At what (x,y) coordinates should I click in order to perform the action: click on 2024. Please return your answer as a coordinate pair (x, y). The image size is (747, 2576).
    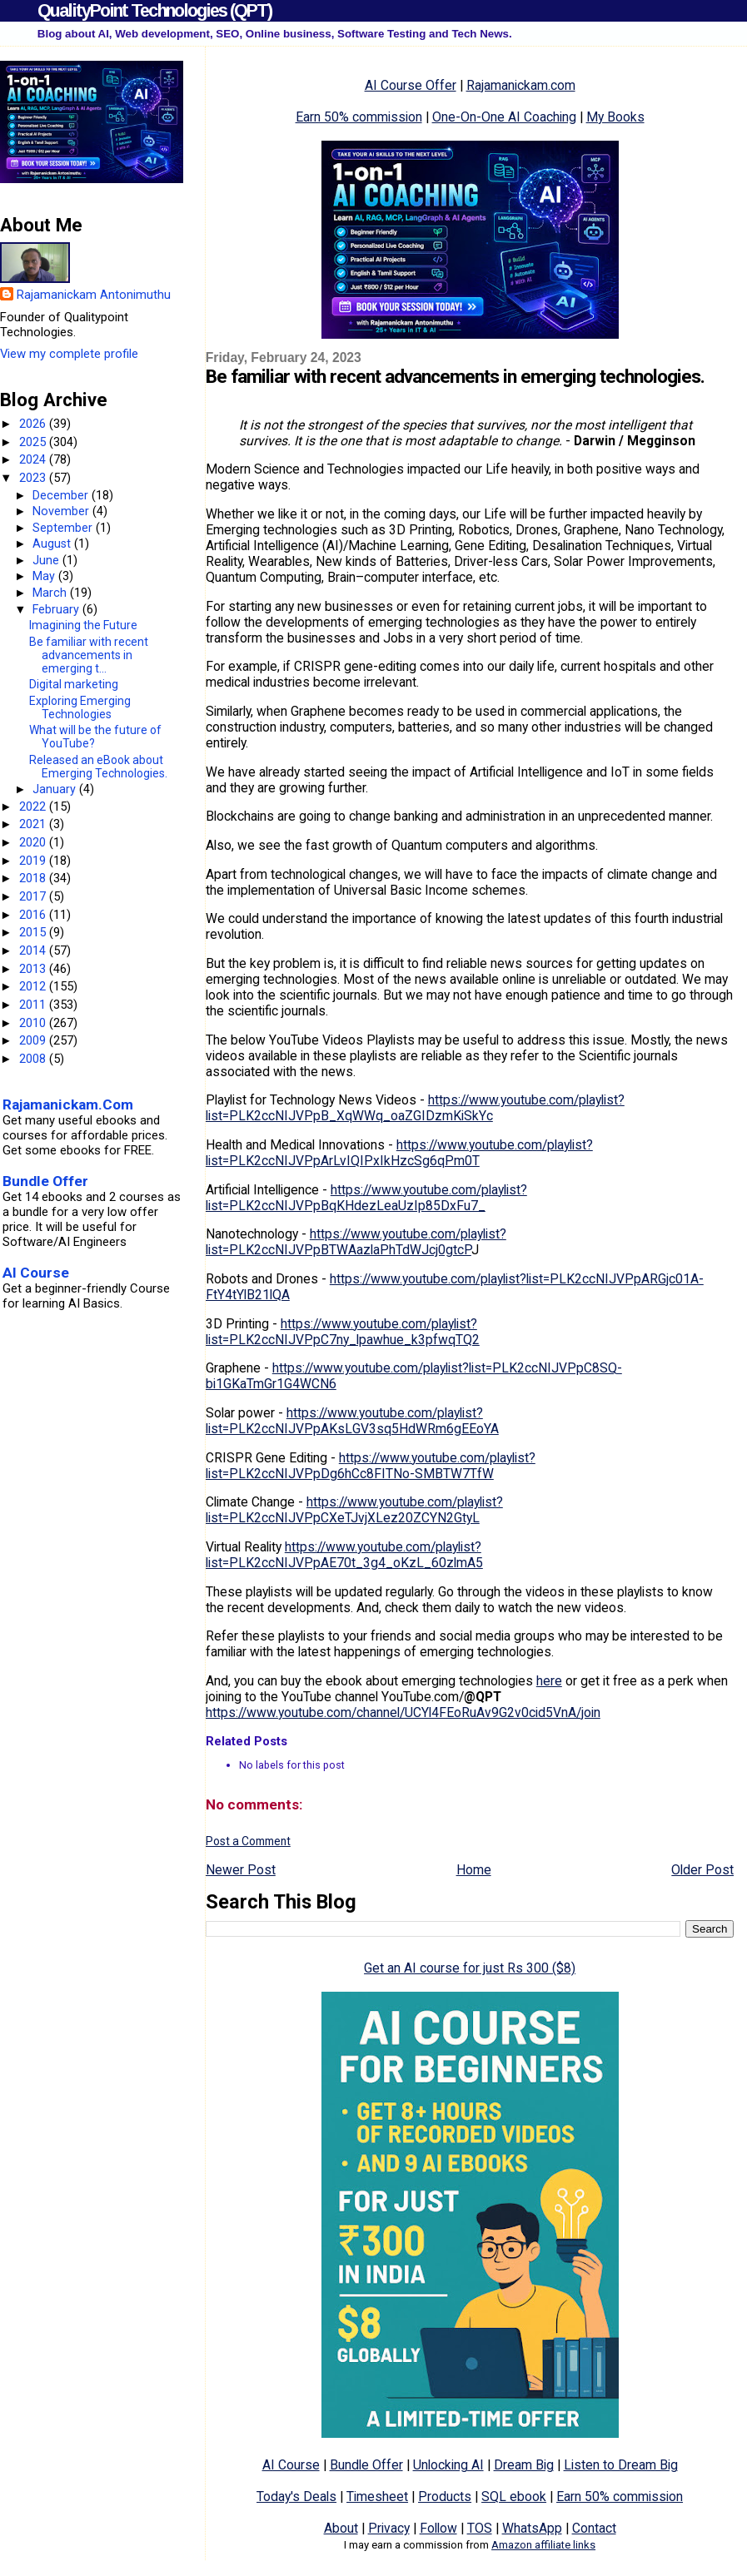
    Looking at the image, I should click on (34, 459).